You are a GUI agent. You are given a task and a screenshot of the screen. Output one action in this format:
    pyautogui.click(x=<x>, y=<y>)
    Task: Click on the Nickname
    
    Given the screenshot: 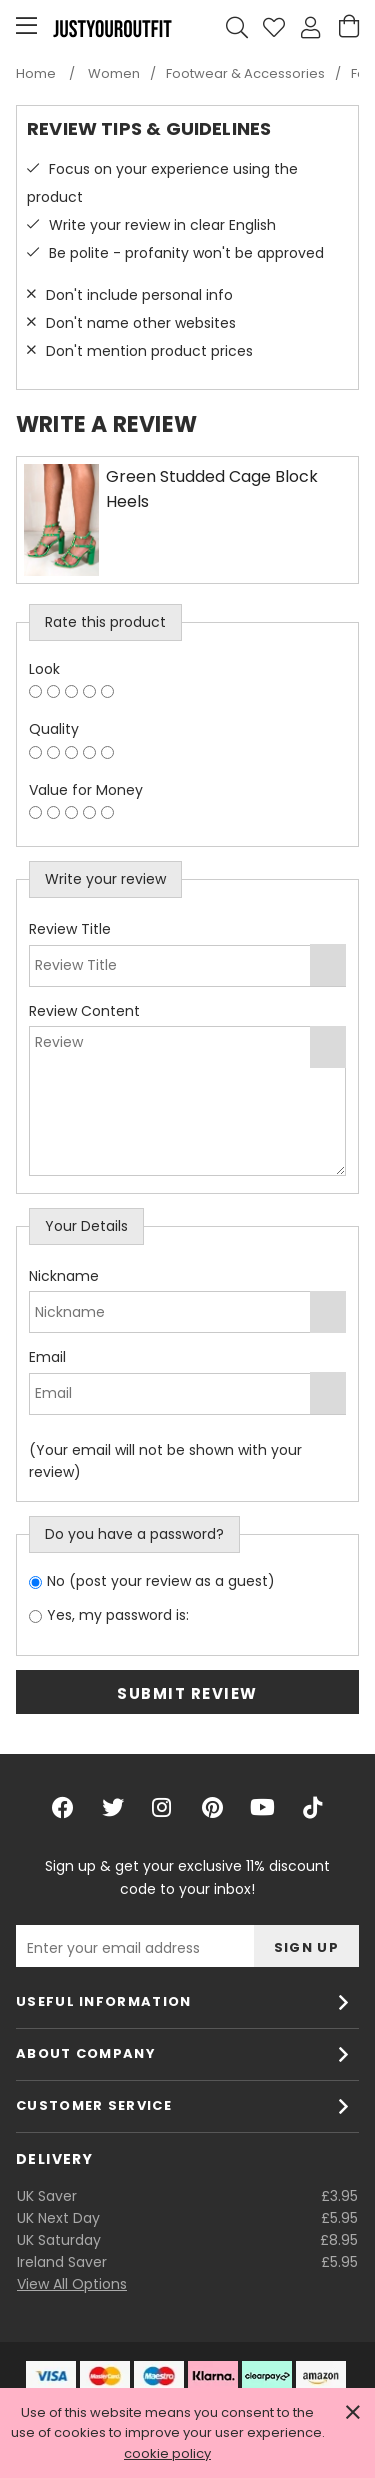 What is the action you would take?
    pyautogui.click(x=64, y=1276)
    